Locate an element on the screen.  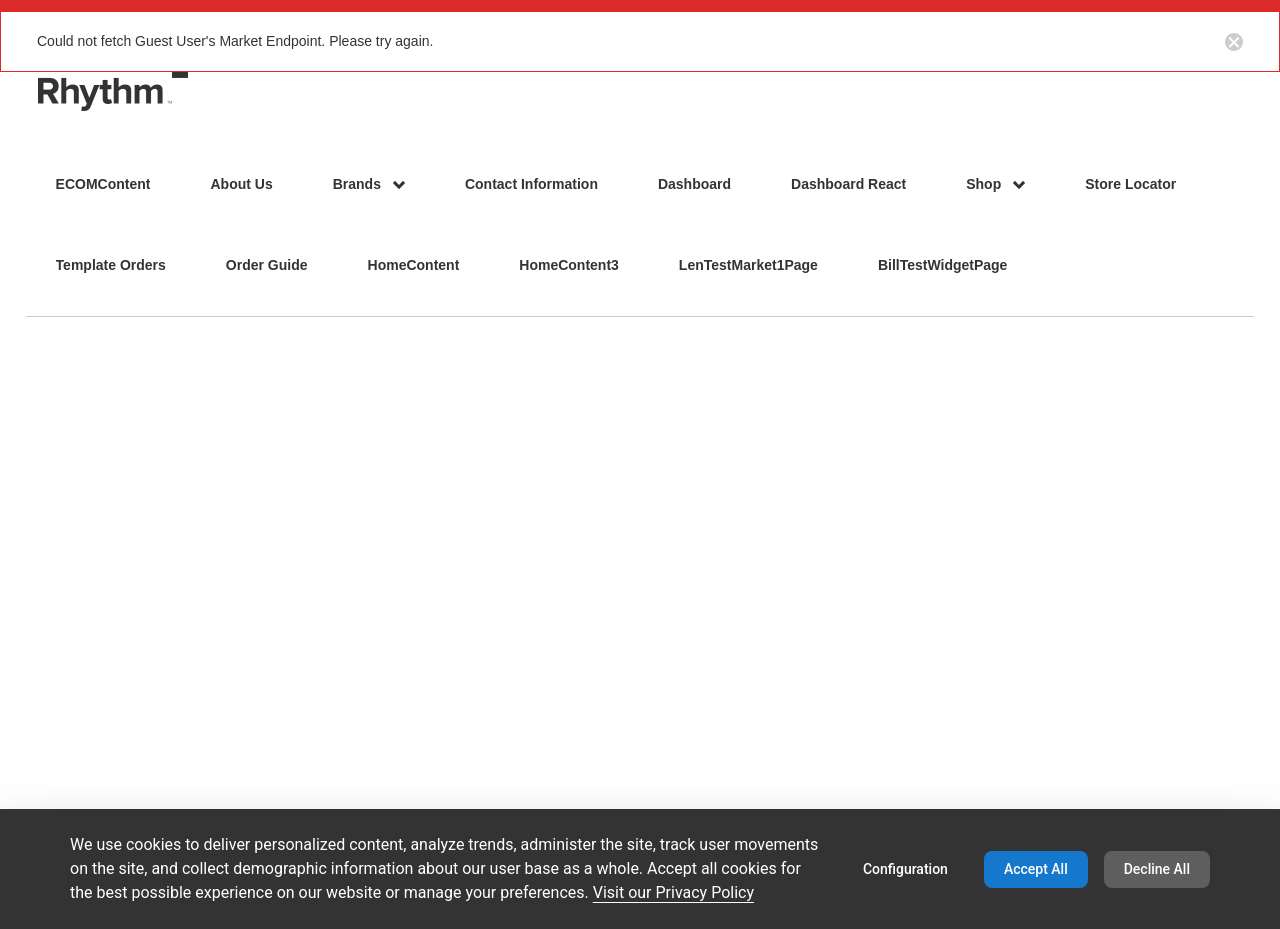
Visit our Privacy Policy is located at coordinates (673, 892).